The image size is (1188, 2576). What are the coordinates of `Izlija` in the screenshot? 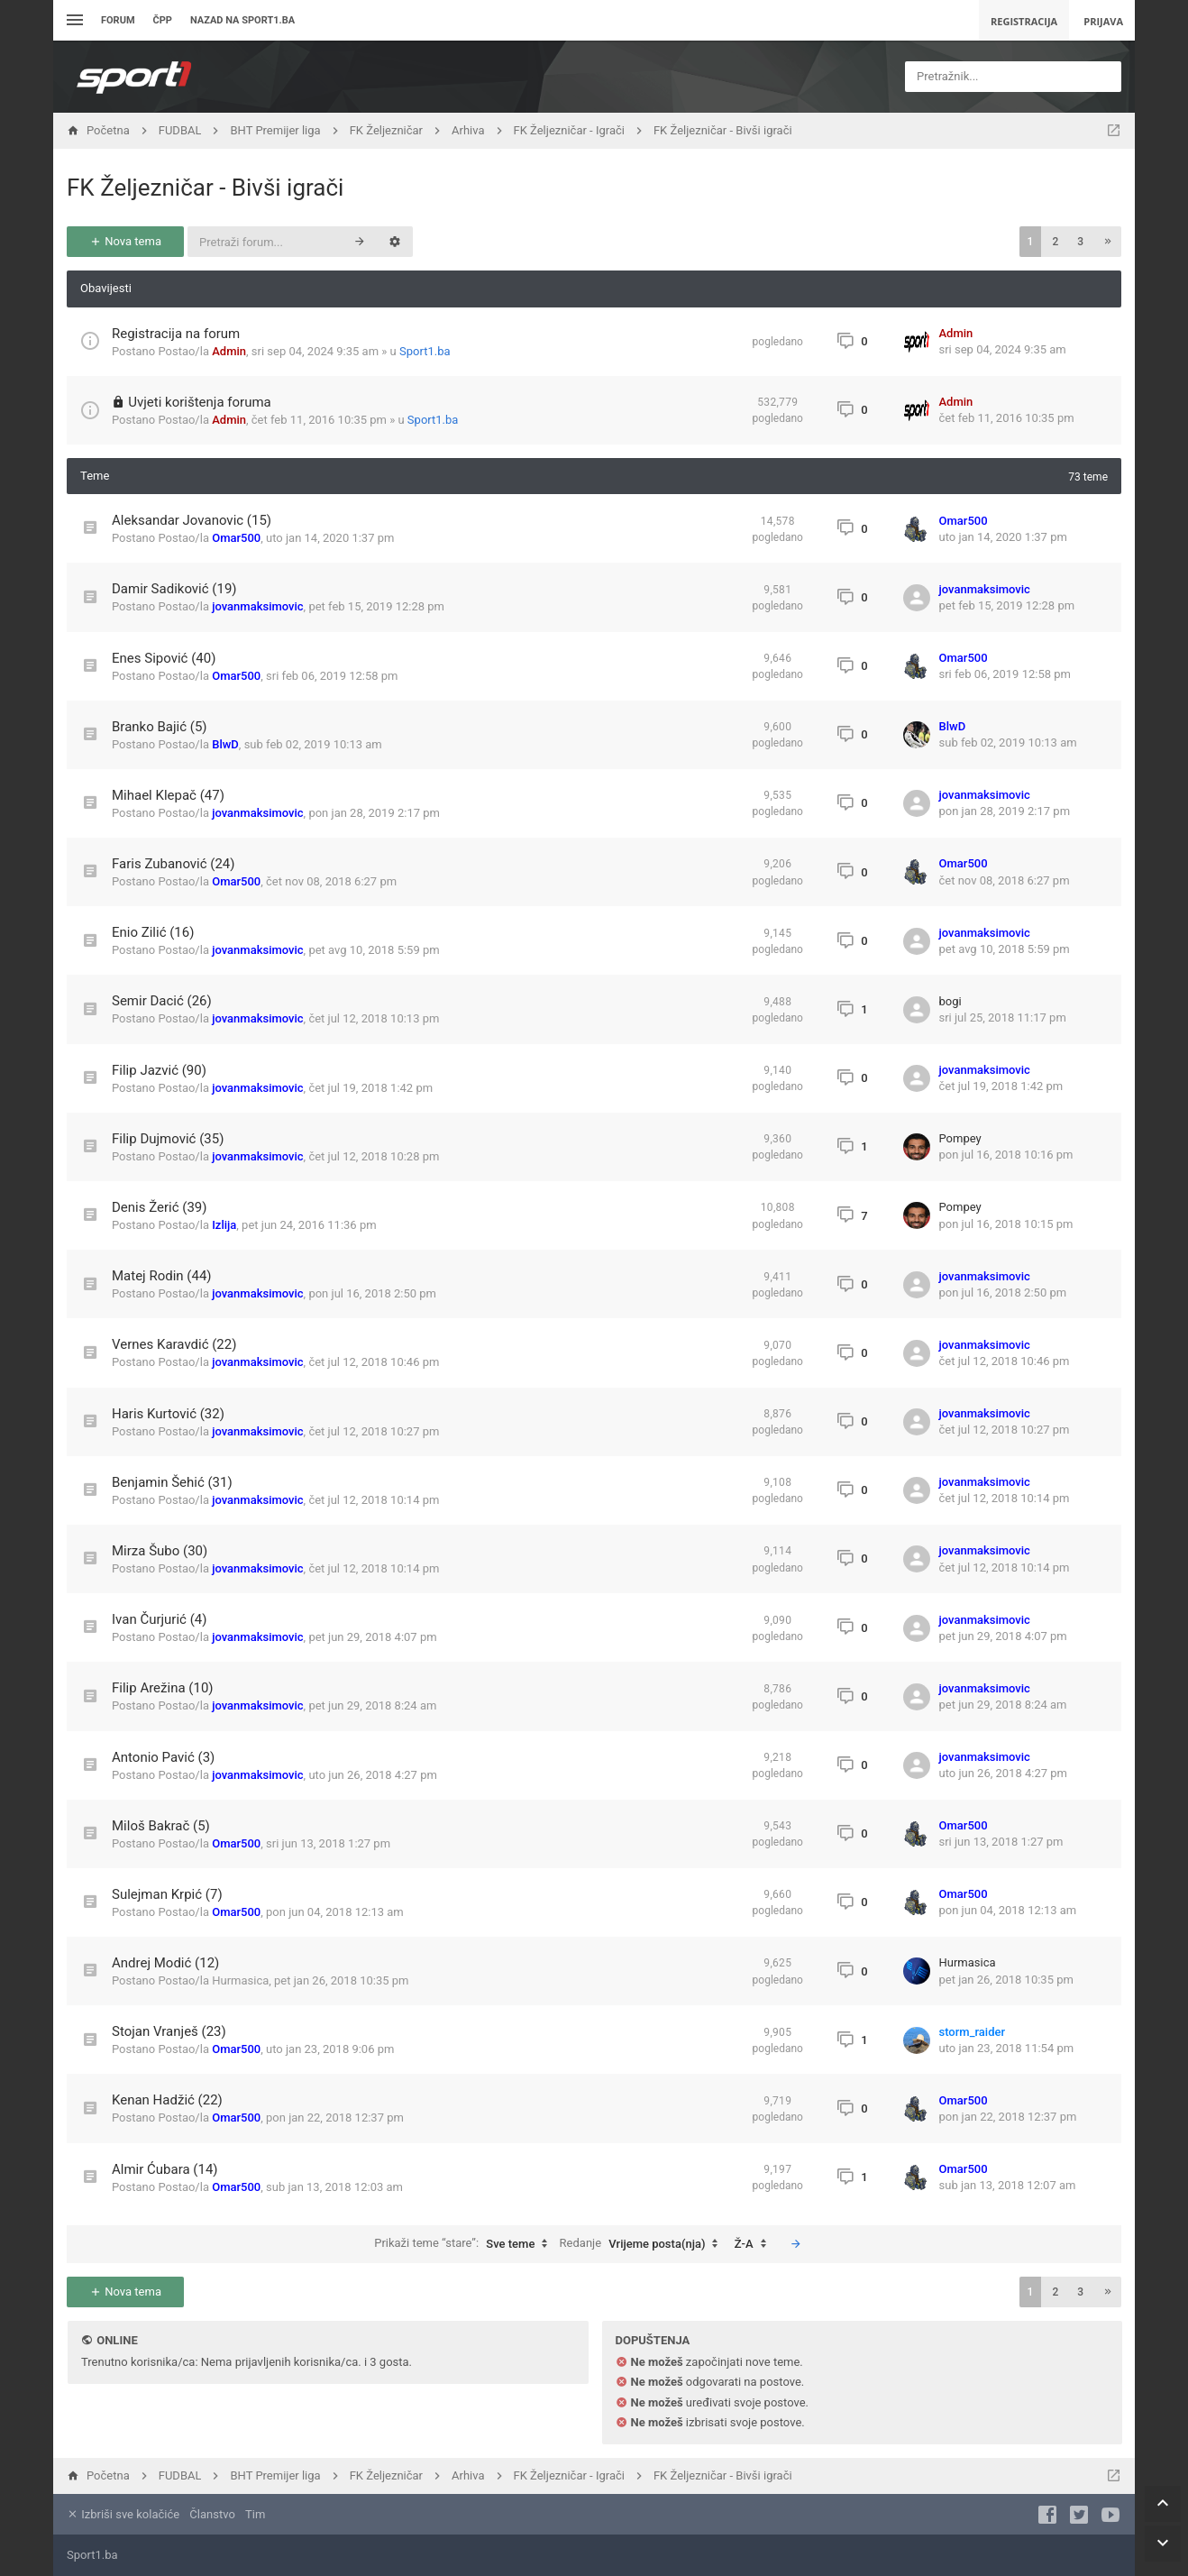 It's located at (224, 1225).